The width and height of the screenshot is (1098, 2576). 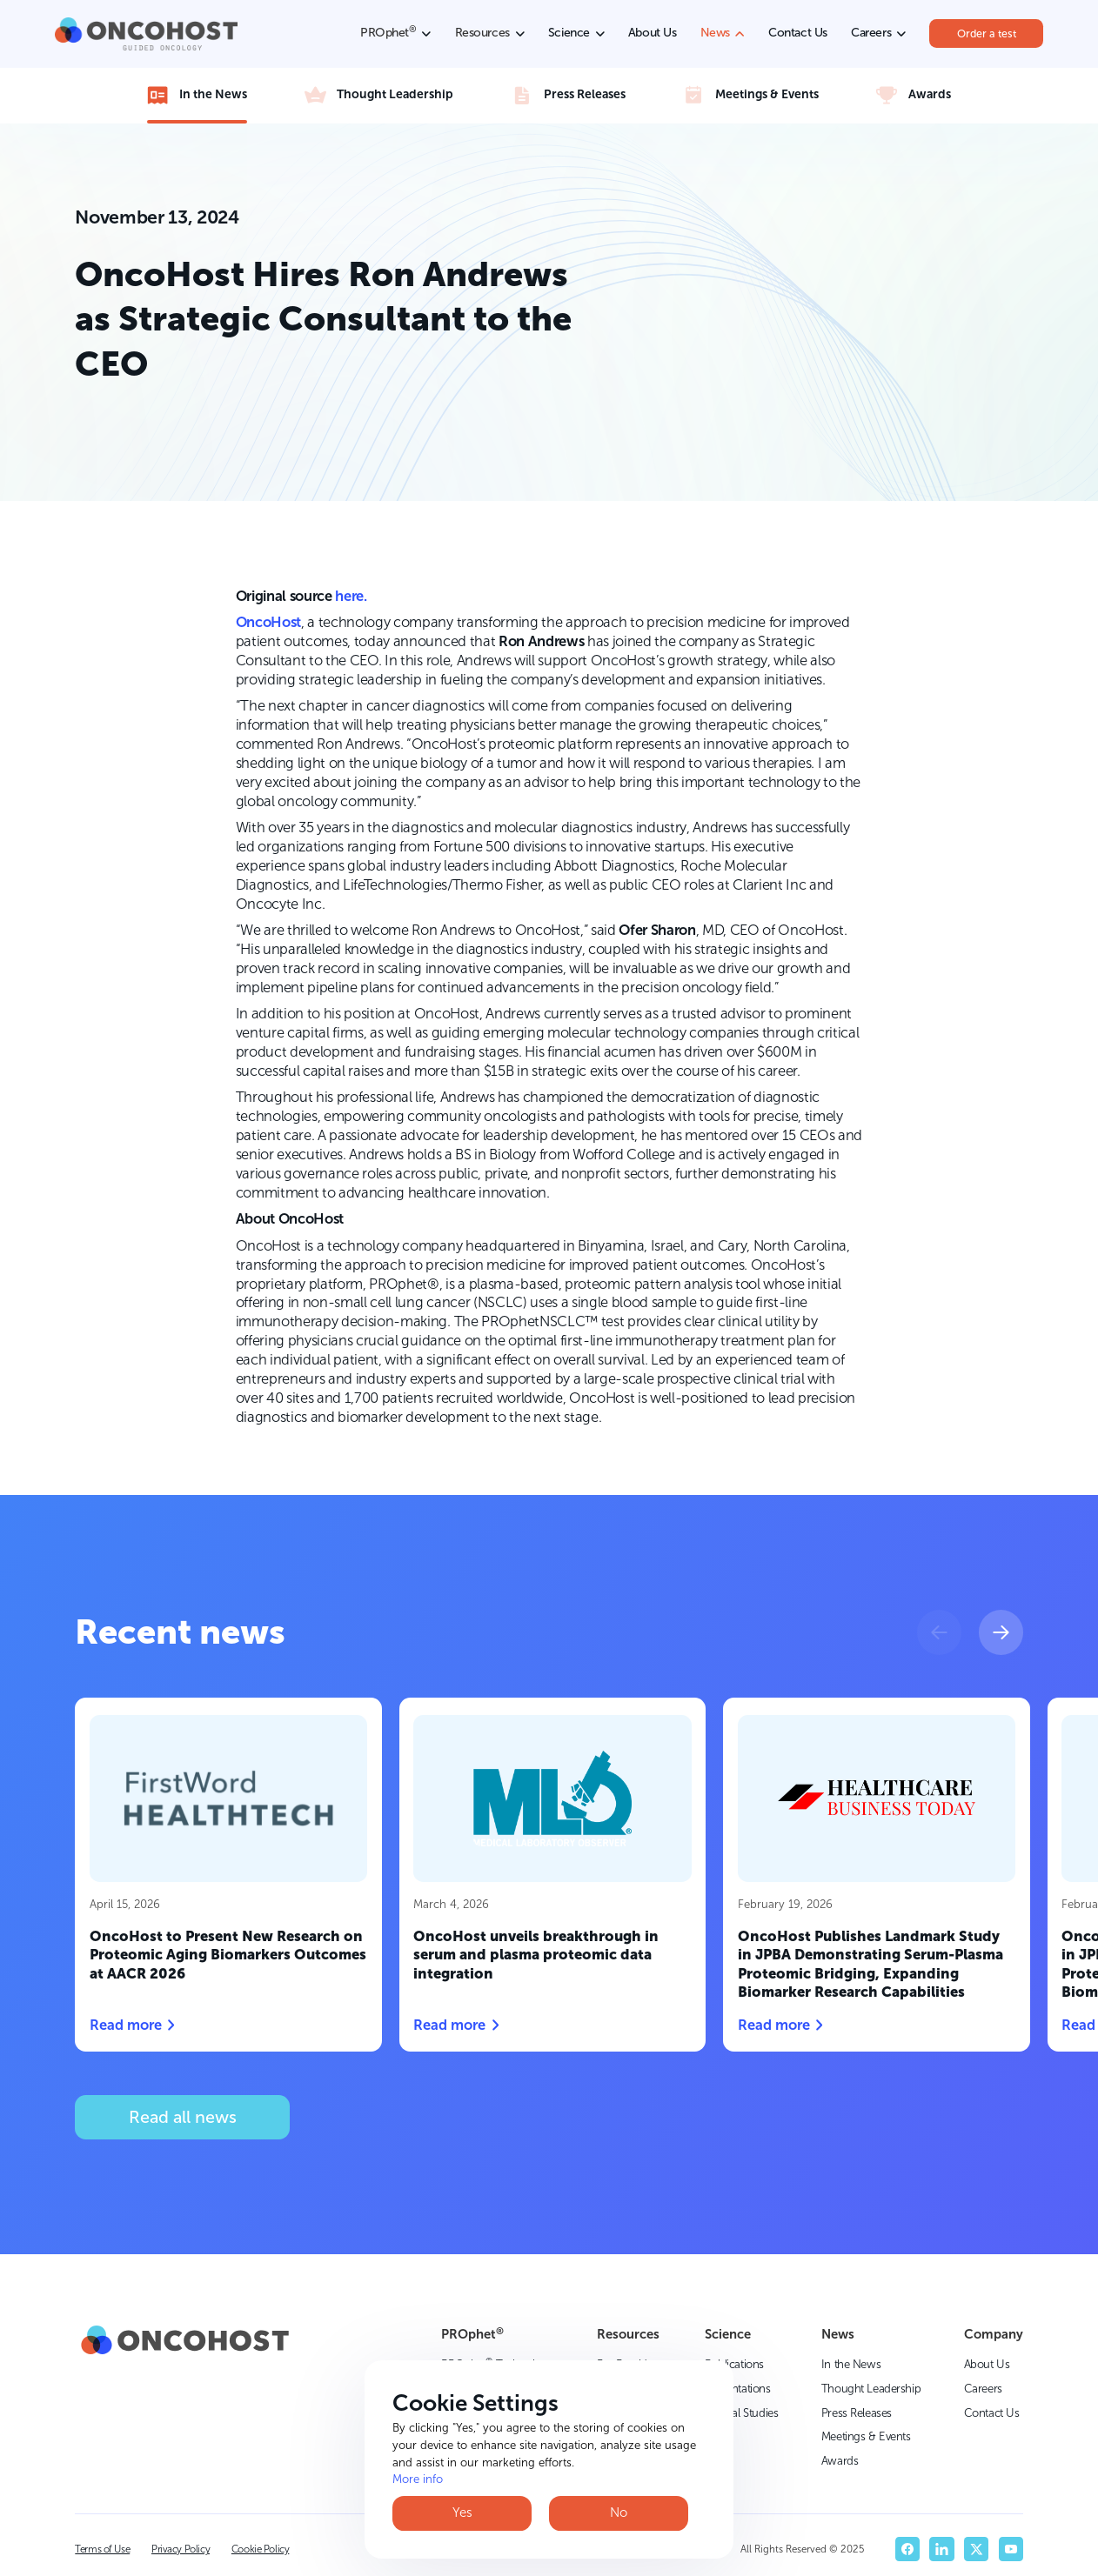 I want to click on More info, so click(x=417, y=2479).